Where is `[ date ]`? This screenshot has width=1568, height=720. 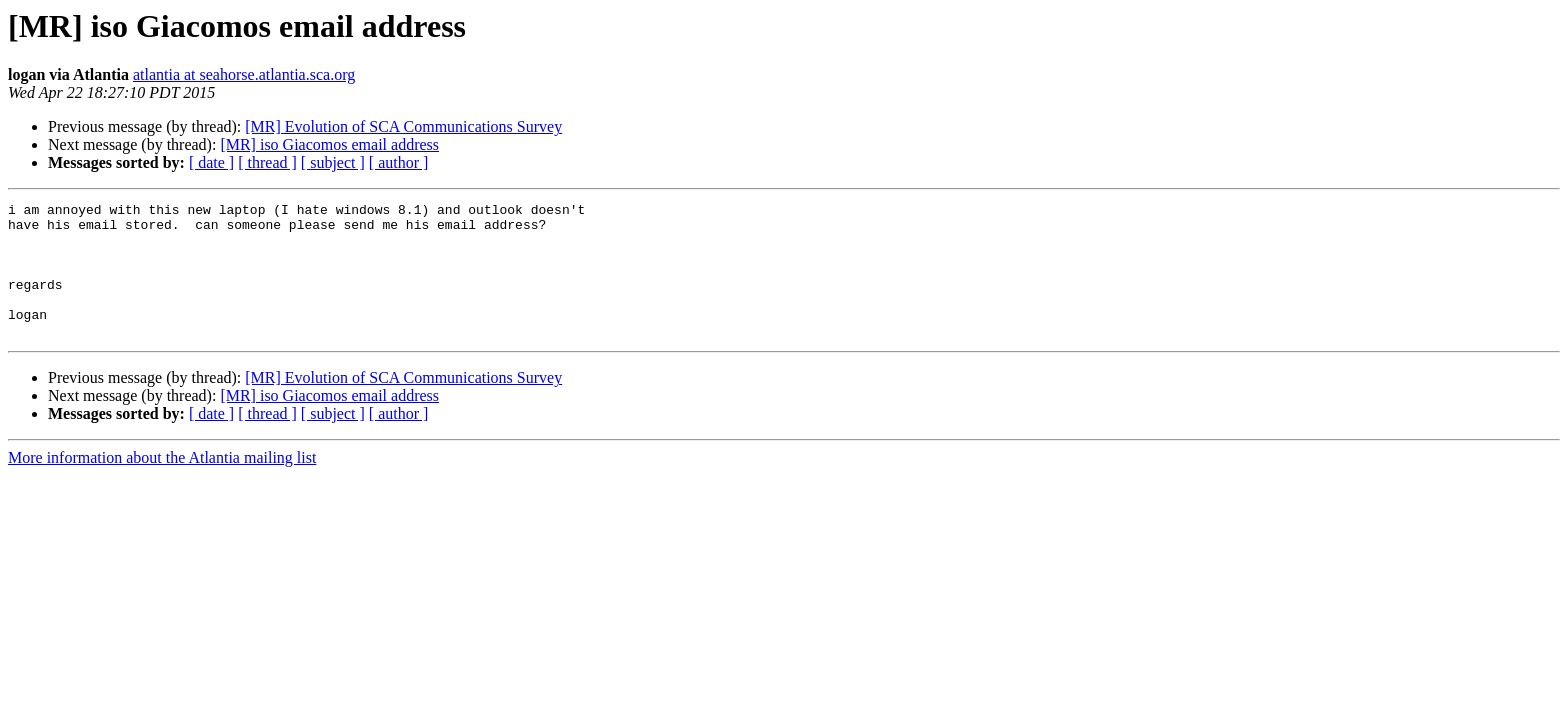
[ date ] is located at coordinates (211, 162).